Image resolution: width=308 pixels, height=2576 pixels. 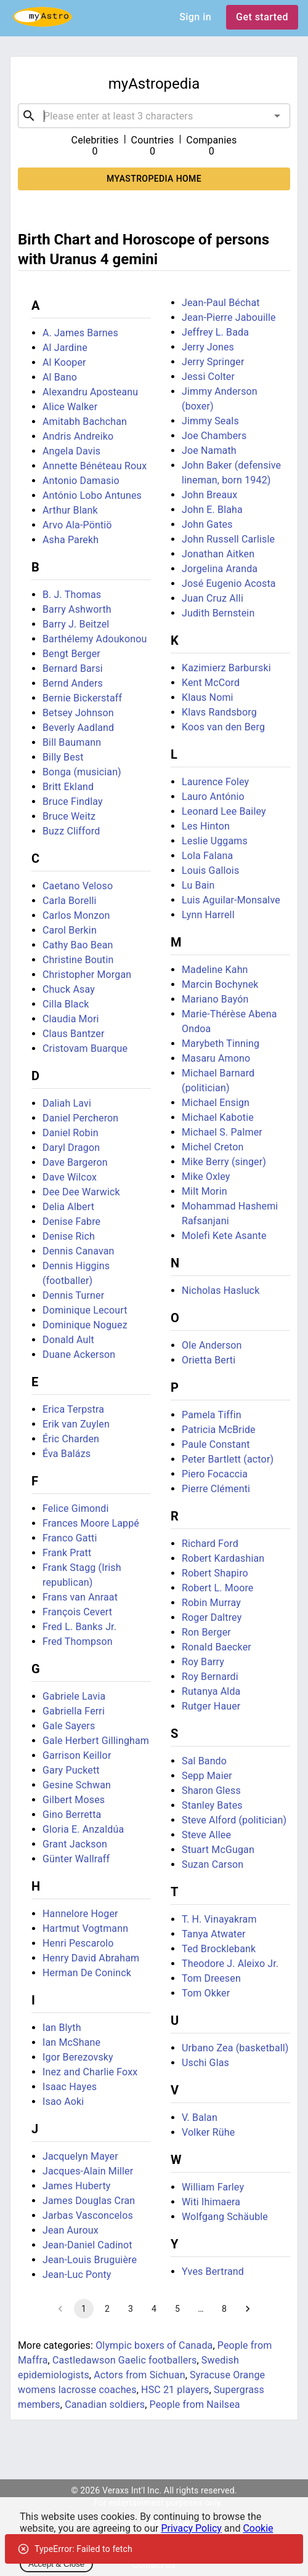 What do you see at coordinates (73, 668) in the screenshot?
I see `Bernard Barsi` at bounding box center [73, 668].